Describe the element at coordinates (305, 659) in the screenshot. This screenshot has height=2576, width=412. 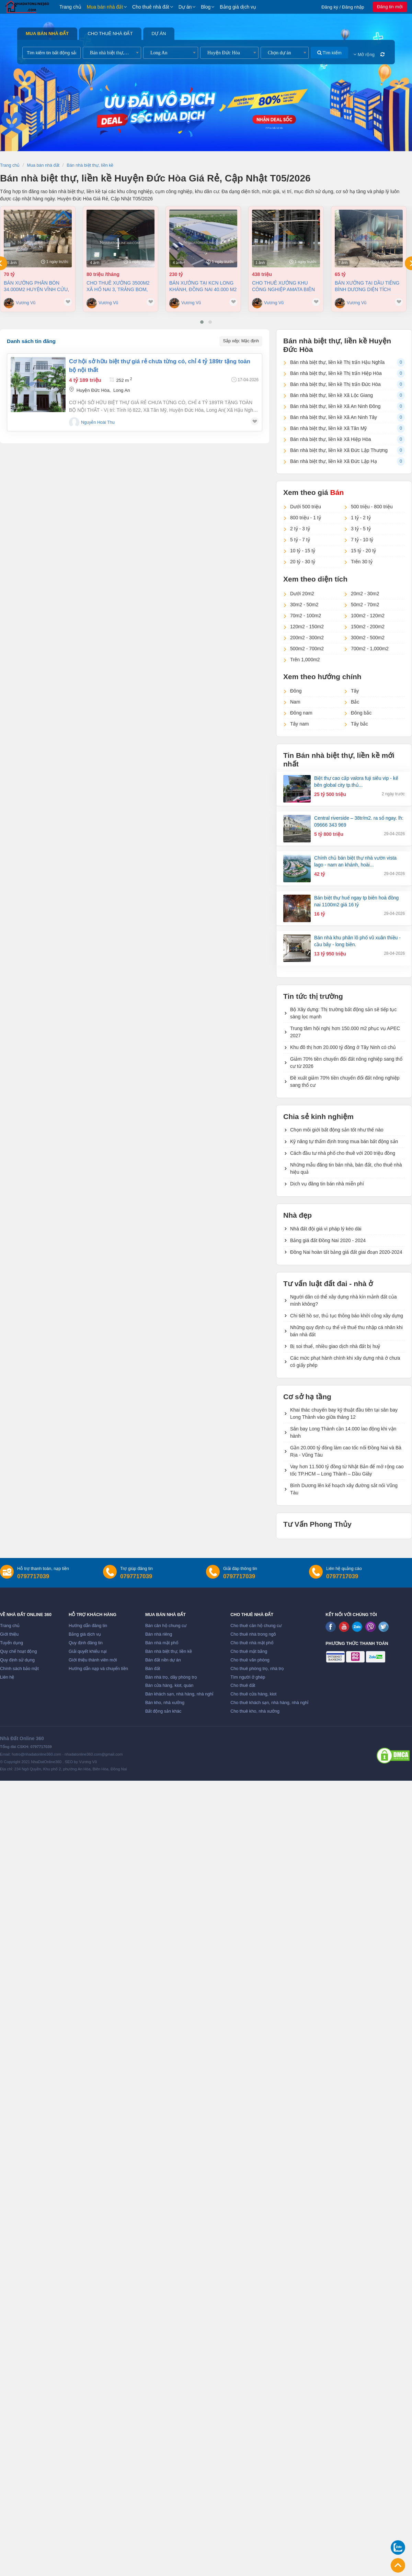
I see `Trên 1,000m2` at that location.